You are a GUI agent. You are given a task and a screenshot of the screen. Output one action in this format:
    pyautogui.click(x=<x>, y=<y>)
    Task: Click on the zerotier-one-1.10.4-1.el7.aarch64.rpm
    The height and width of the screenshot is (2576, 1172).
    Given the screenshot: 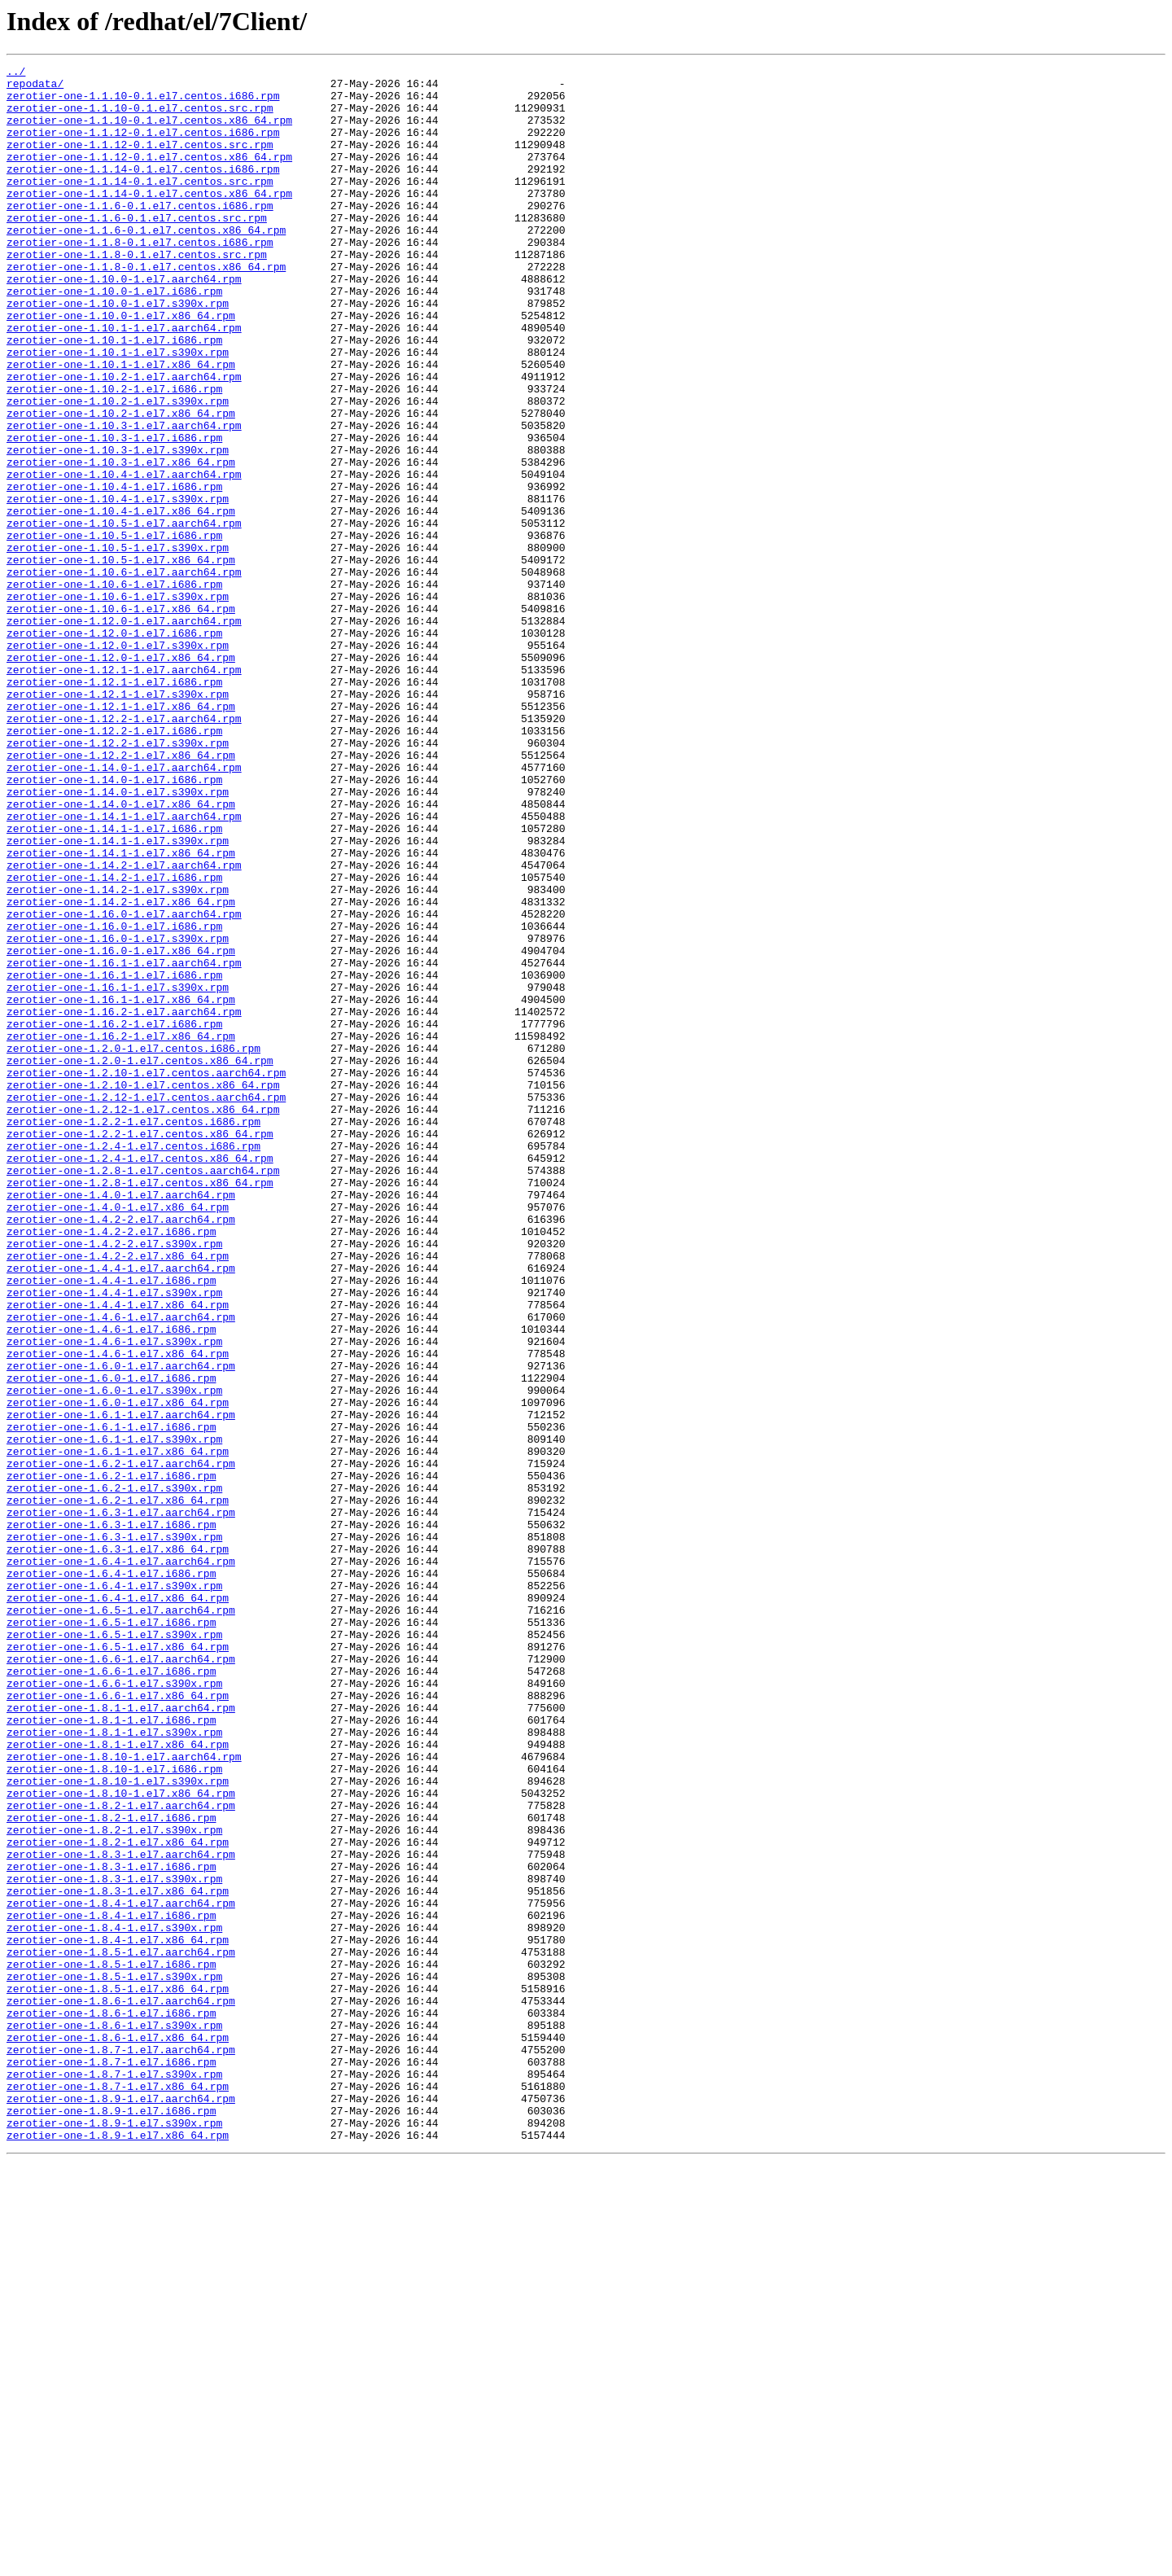 What is the action you would take?
    pyautogui.click(x=124, y=557)
    